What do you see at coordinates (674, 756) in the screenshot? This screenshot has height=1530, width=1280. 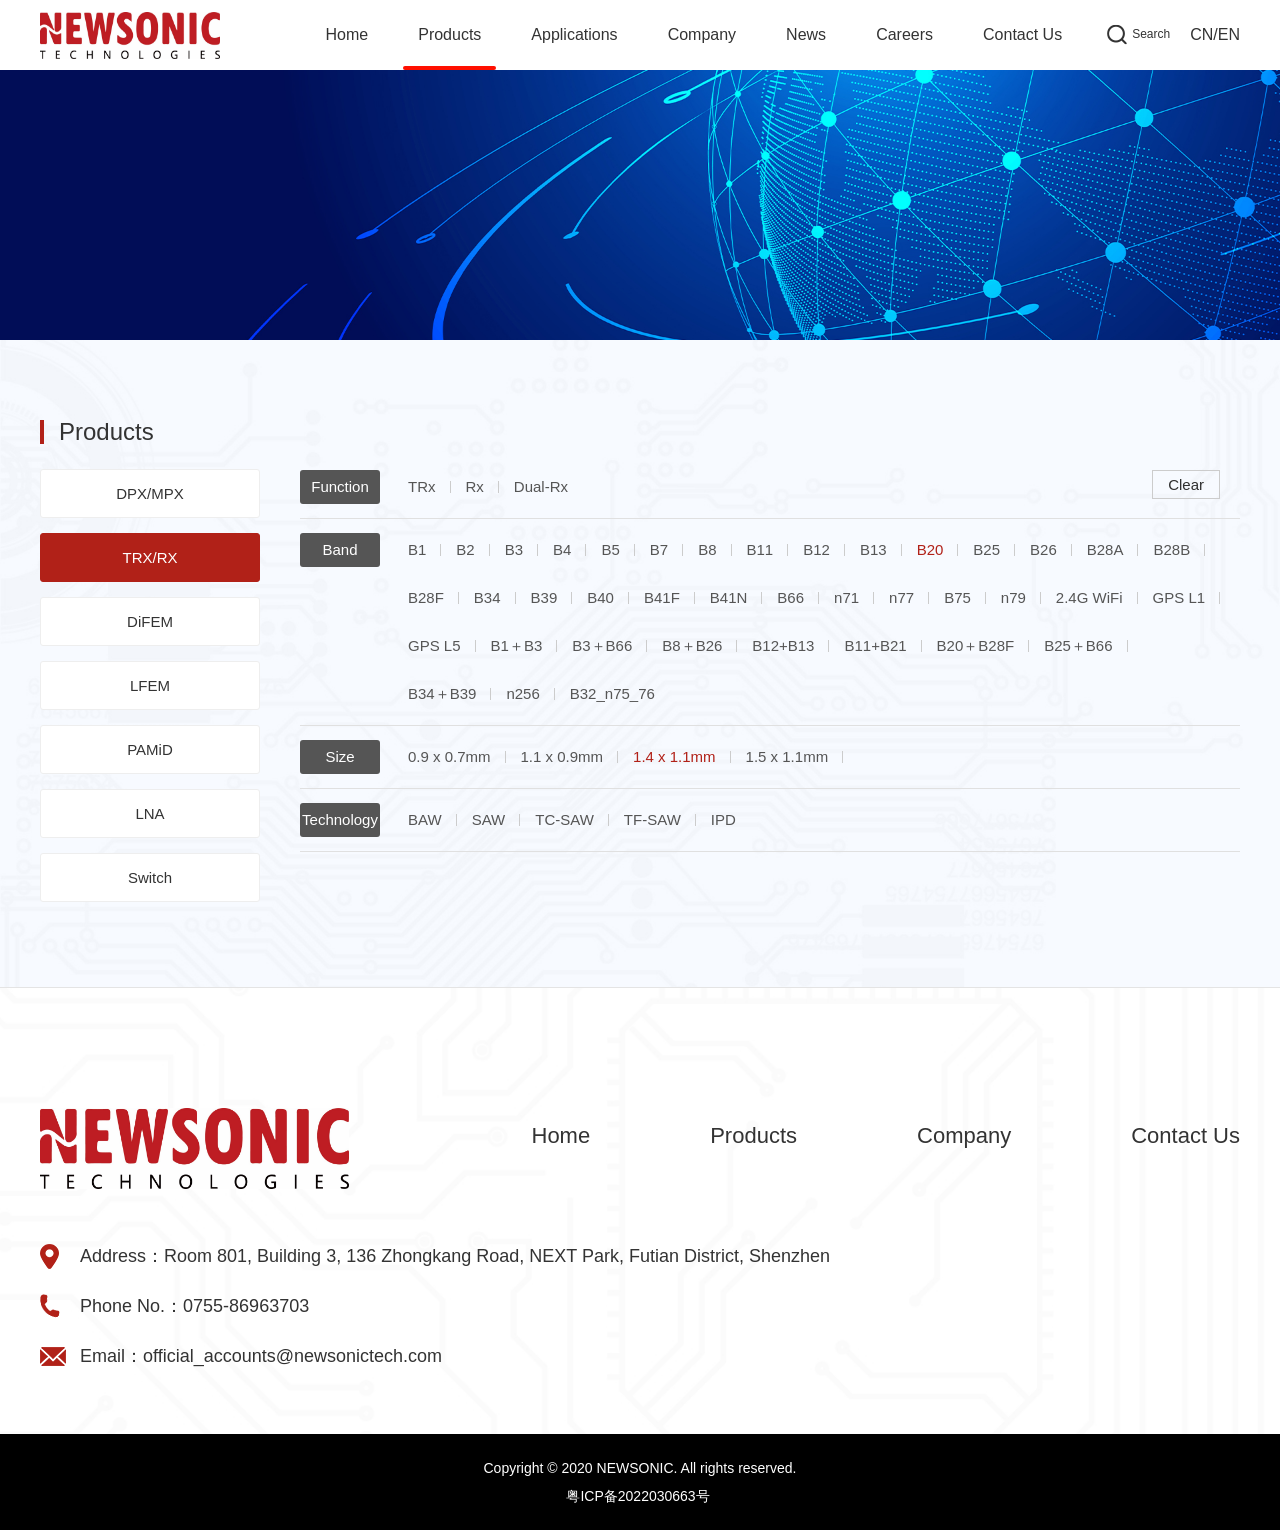 I see `1.4 x 1.1mm` at bounding box center [674, 756].